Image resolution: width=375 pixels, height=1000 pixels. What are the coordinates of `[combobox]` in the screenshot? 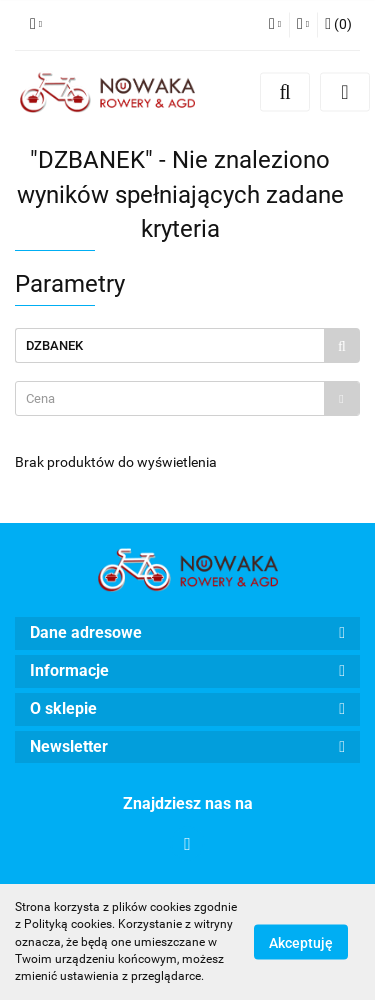 It's located at (187, 398).